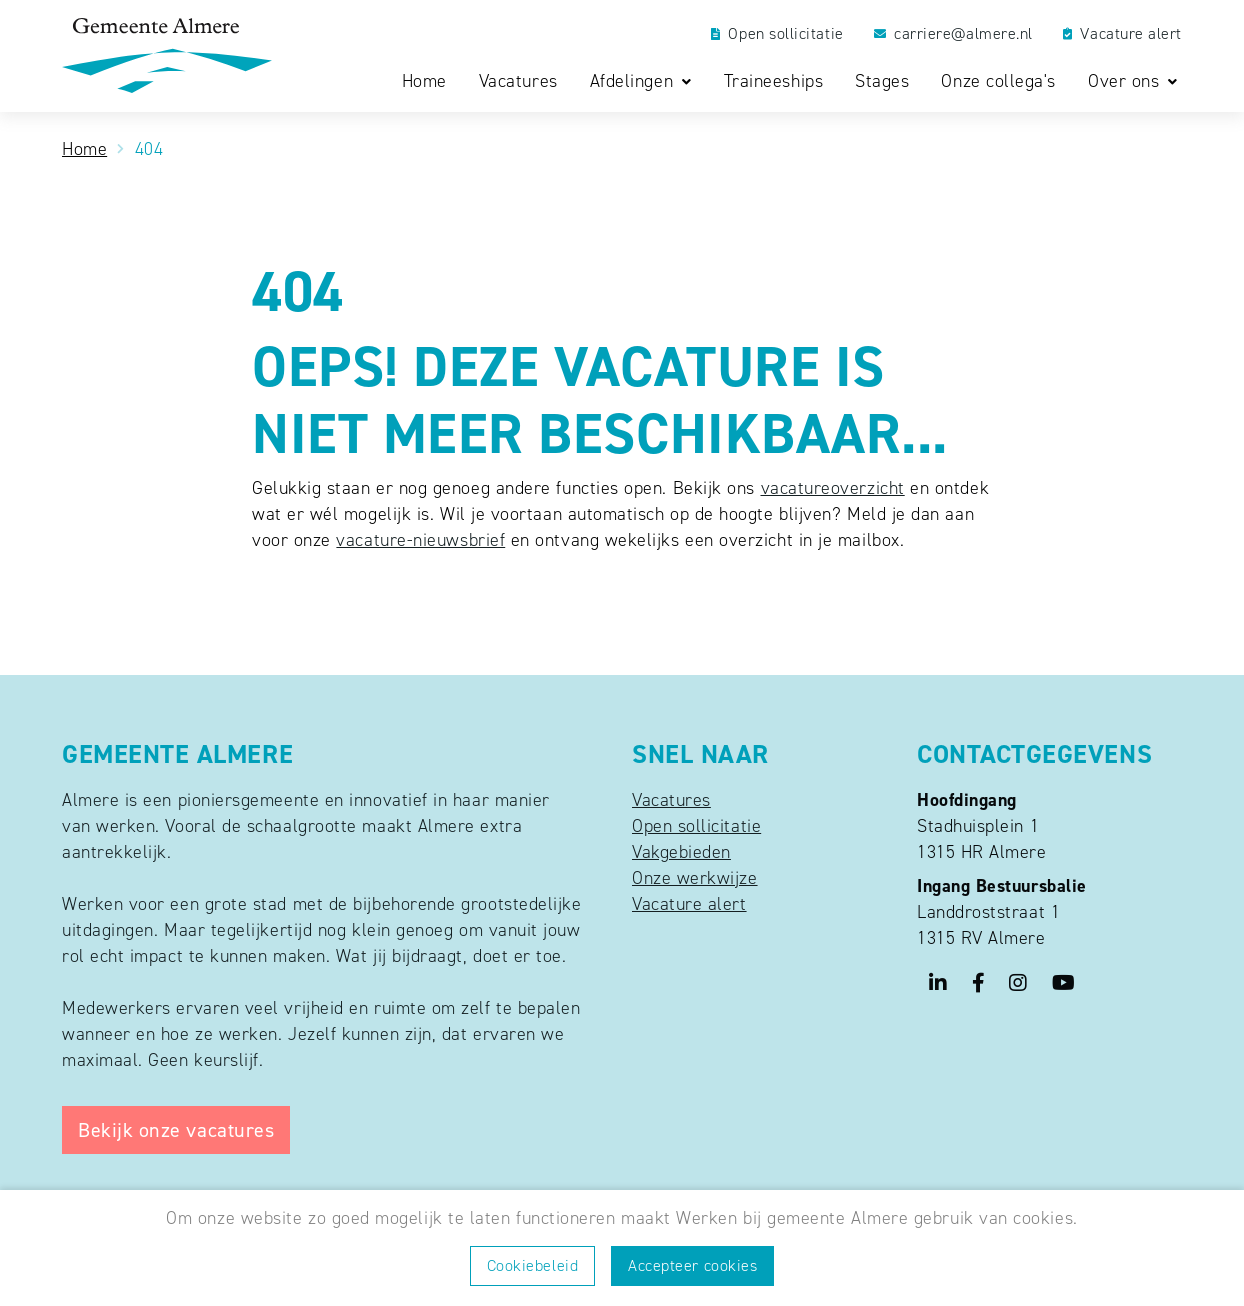 Image resolution: width=1244 pixels, height=1306 pixels. What do you see at coordinates (882, 81) in the screenshot?
I see `Stages` at bounding box center [882, 81].